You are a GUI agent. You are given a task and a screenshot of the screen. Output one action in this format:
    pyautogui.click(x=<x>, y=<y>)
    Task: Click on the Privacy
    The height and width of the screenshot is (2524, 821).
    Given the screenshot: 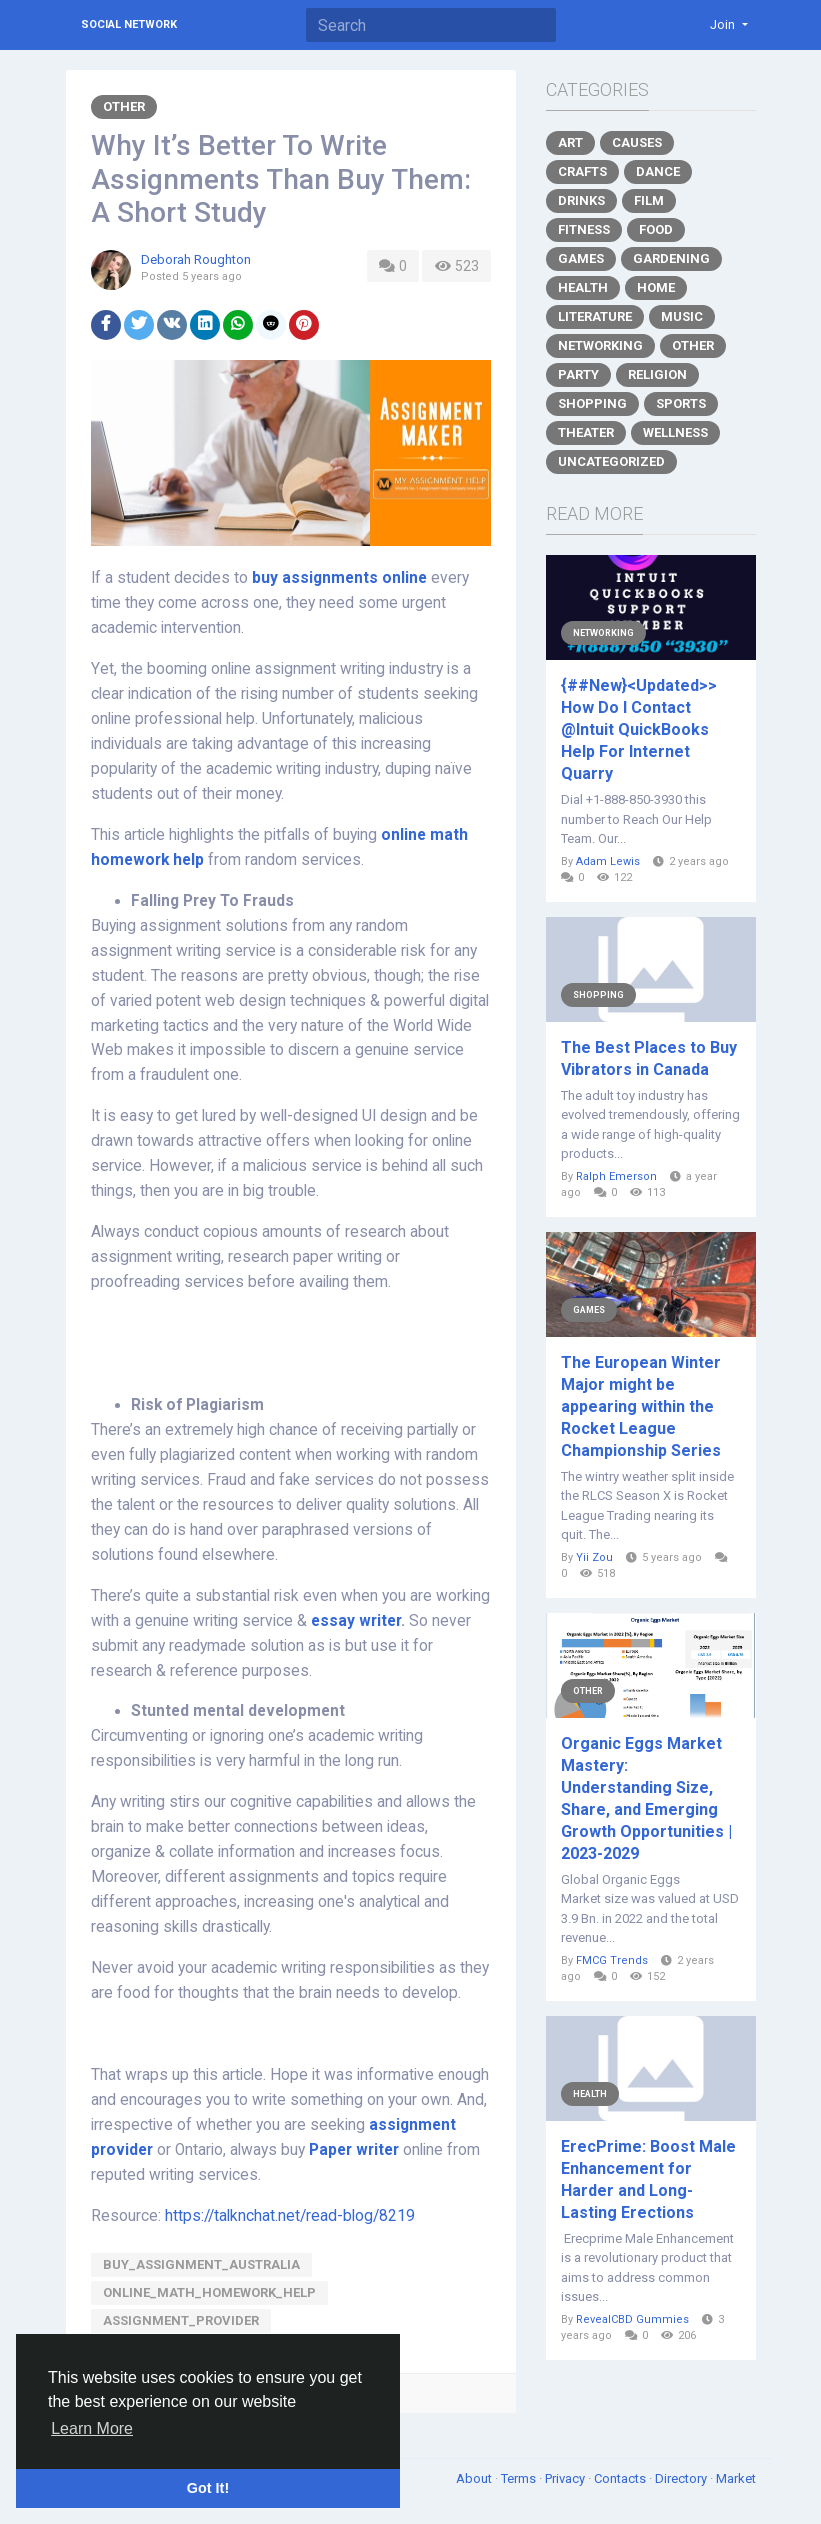 What is the action you would take?
    pyautogui.click(x=566, y=2478)
    